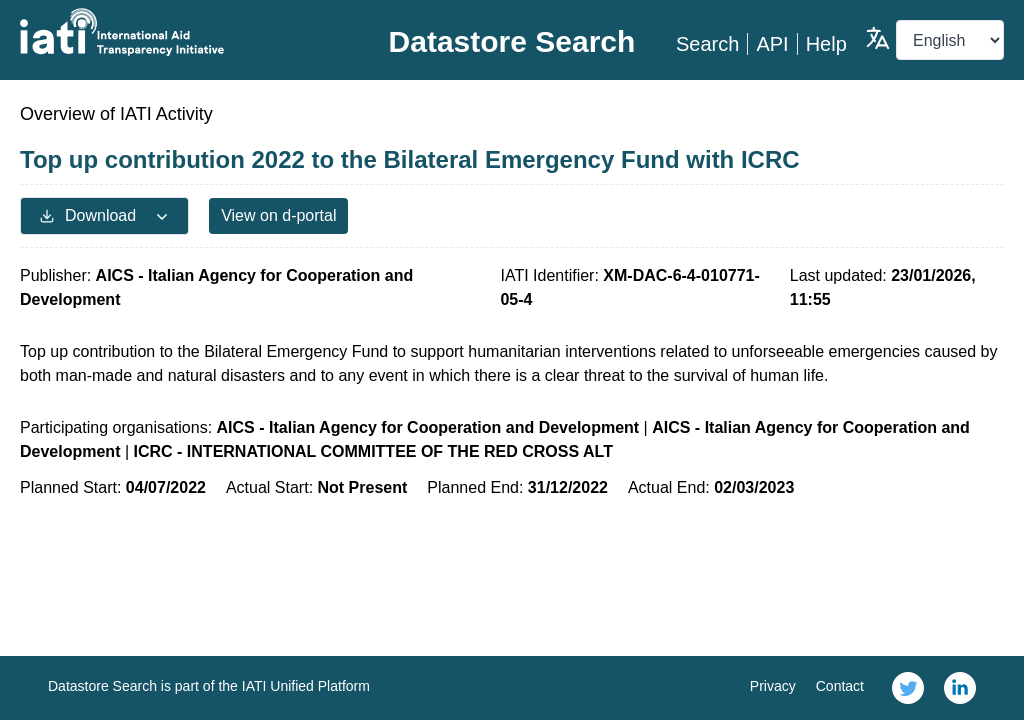 The height and width of the screenshot is (720, 1024). I want to click on API, so click(772, 44).